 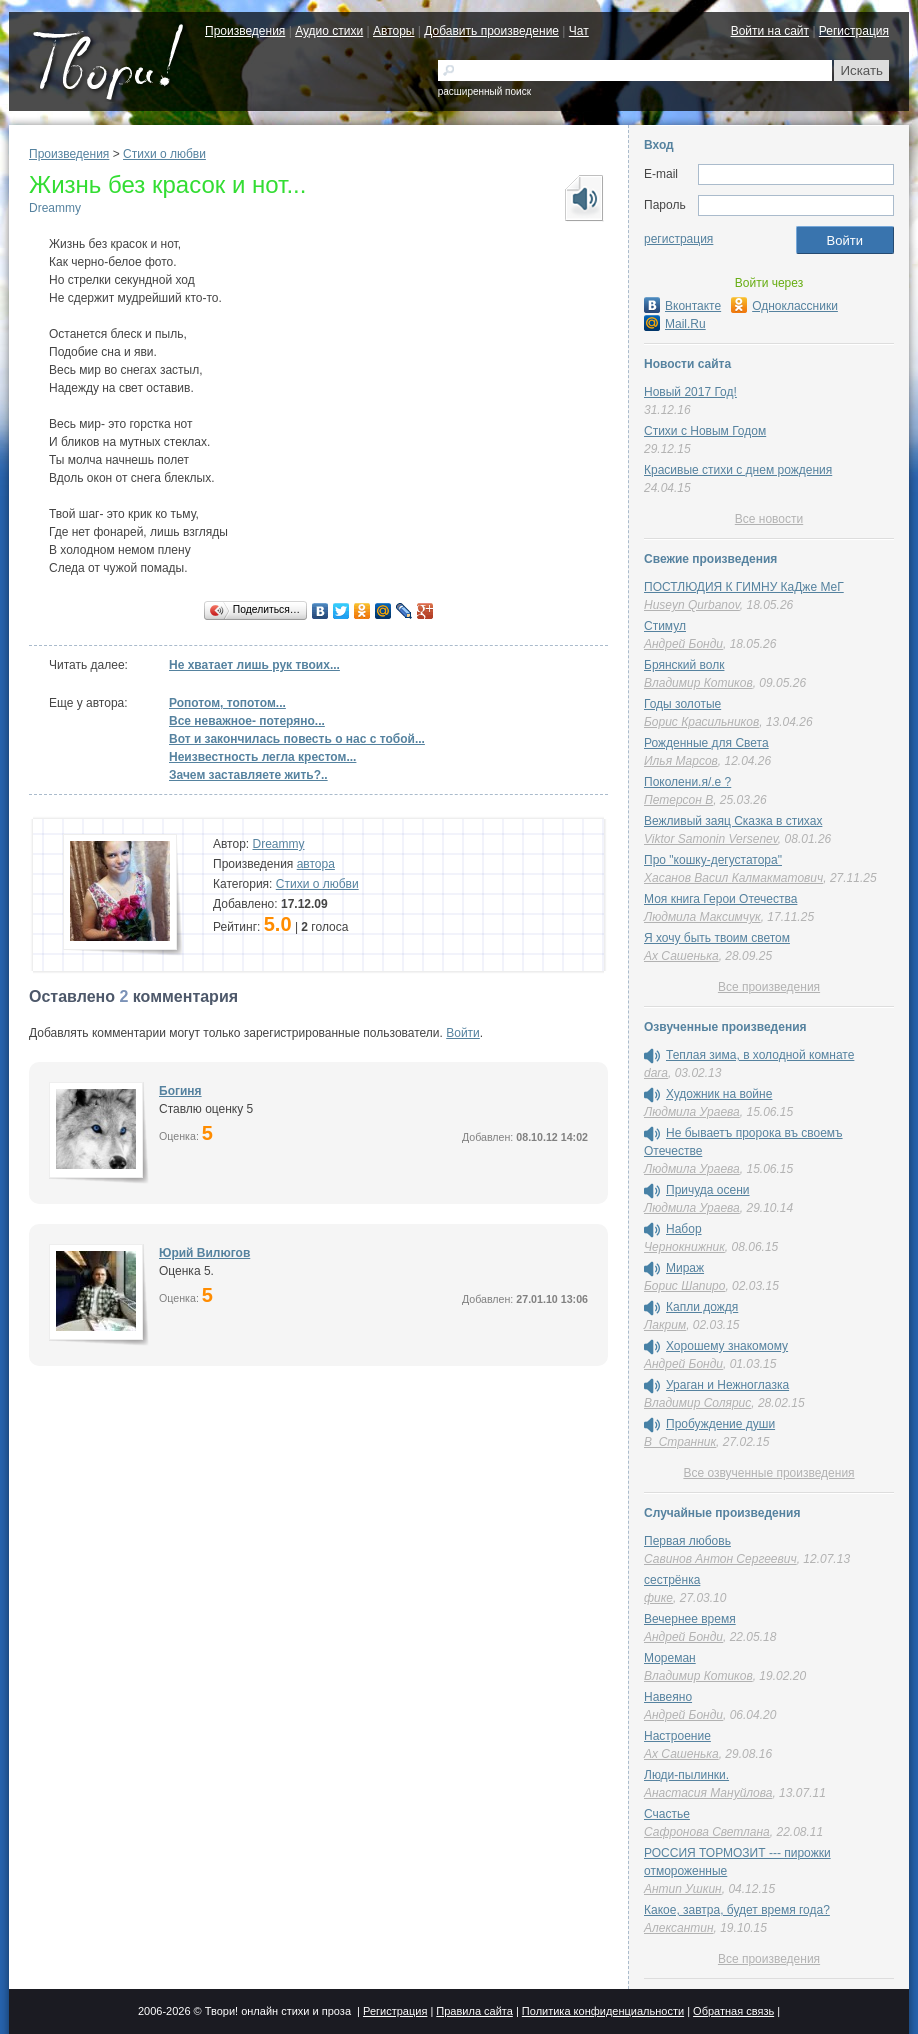 What do you see at coordinates (672, 1580) in the screenshot?
I see `сестрёнка` at bounding box center [672, 1580].